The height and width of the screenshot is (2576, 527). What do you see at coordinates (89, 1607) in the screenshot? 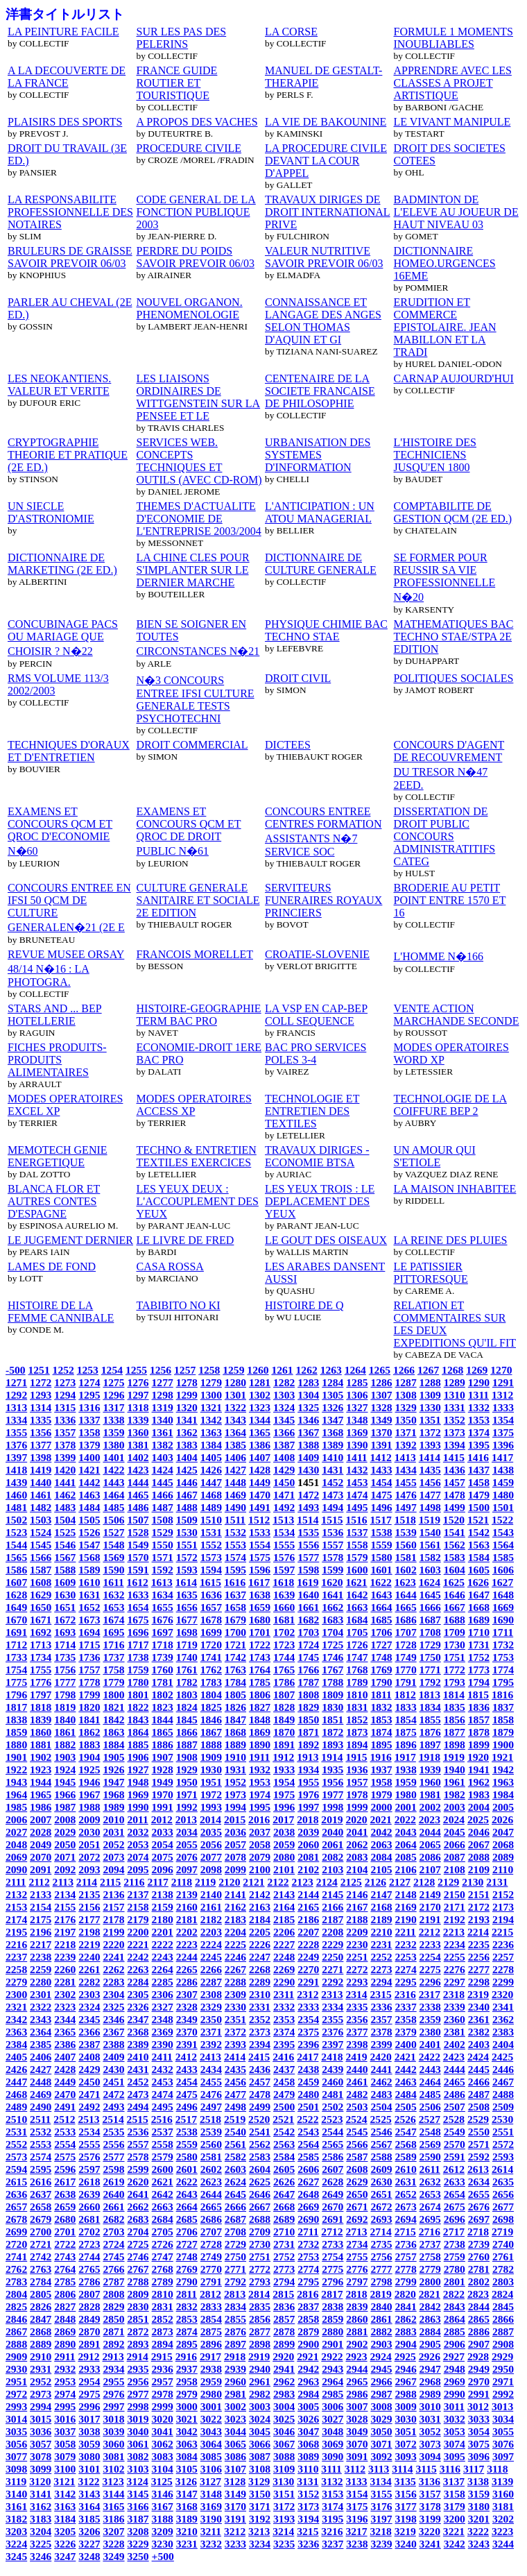
I see `1652` at bounding box center [89, 1607].